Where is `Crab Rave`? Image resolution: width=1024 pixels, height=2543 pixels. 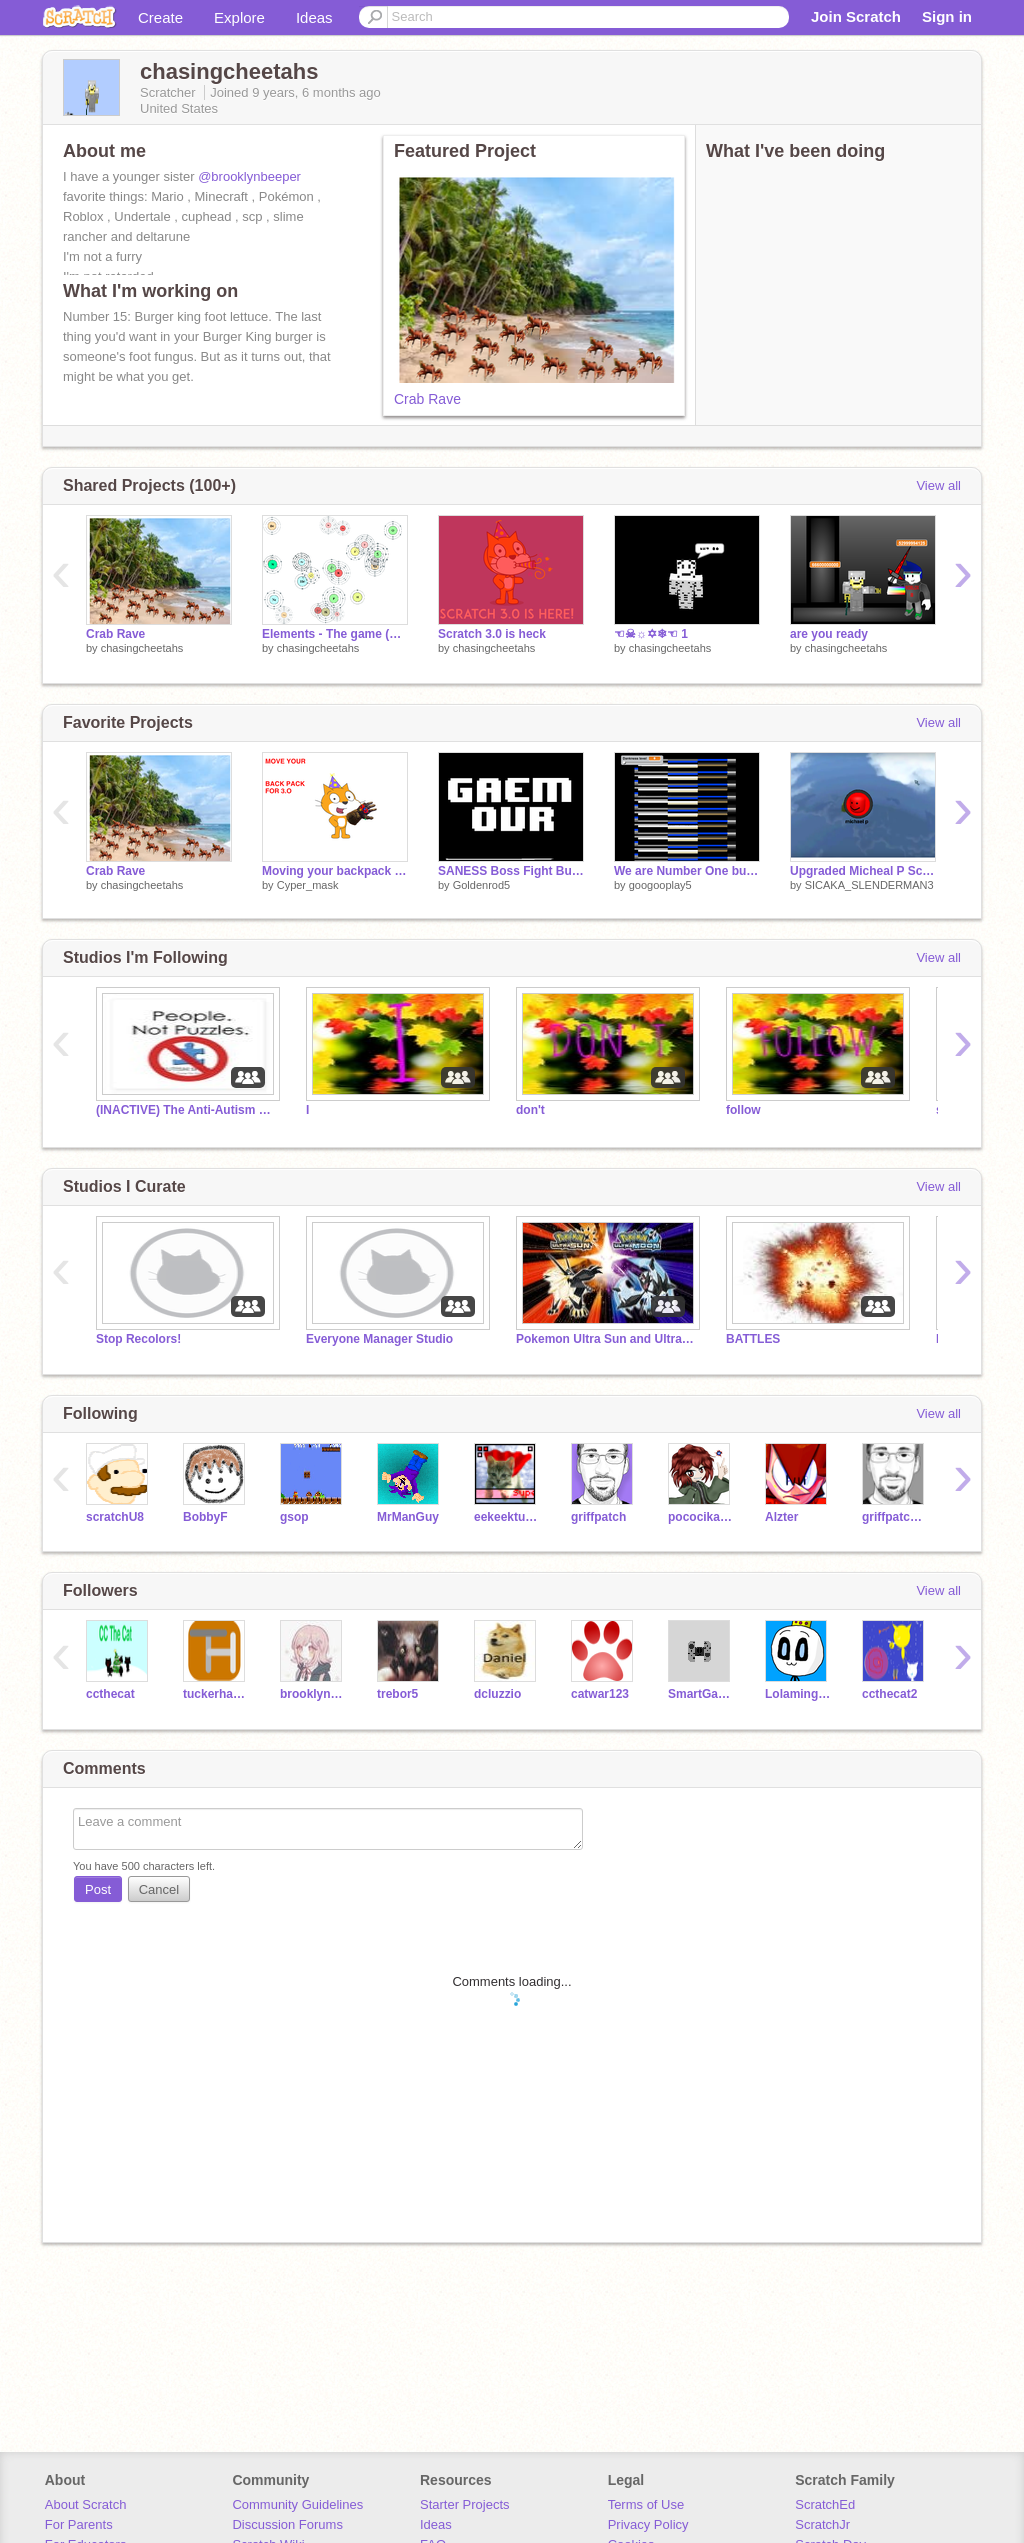
Crab Rave is located at coordinates (427, 399).